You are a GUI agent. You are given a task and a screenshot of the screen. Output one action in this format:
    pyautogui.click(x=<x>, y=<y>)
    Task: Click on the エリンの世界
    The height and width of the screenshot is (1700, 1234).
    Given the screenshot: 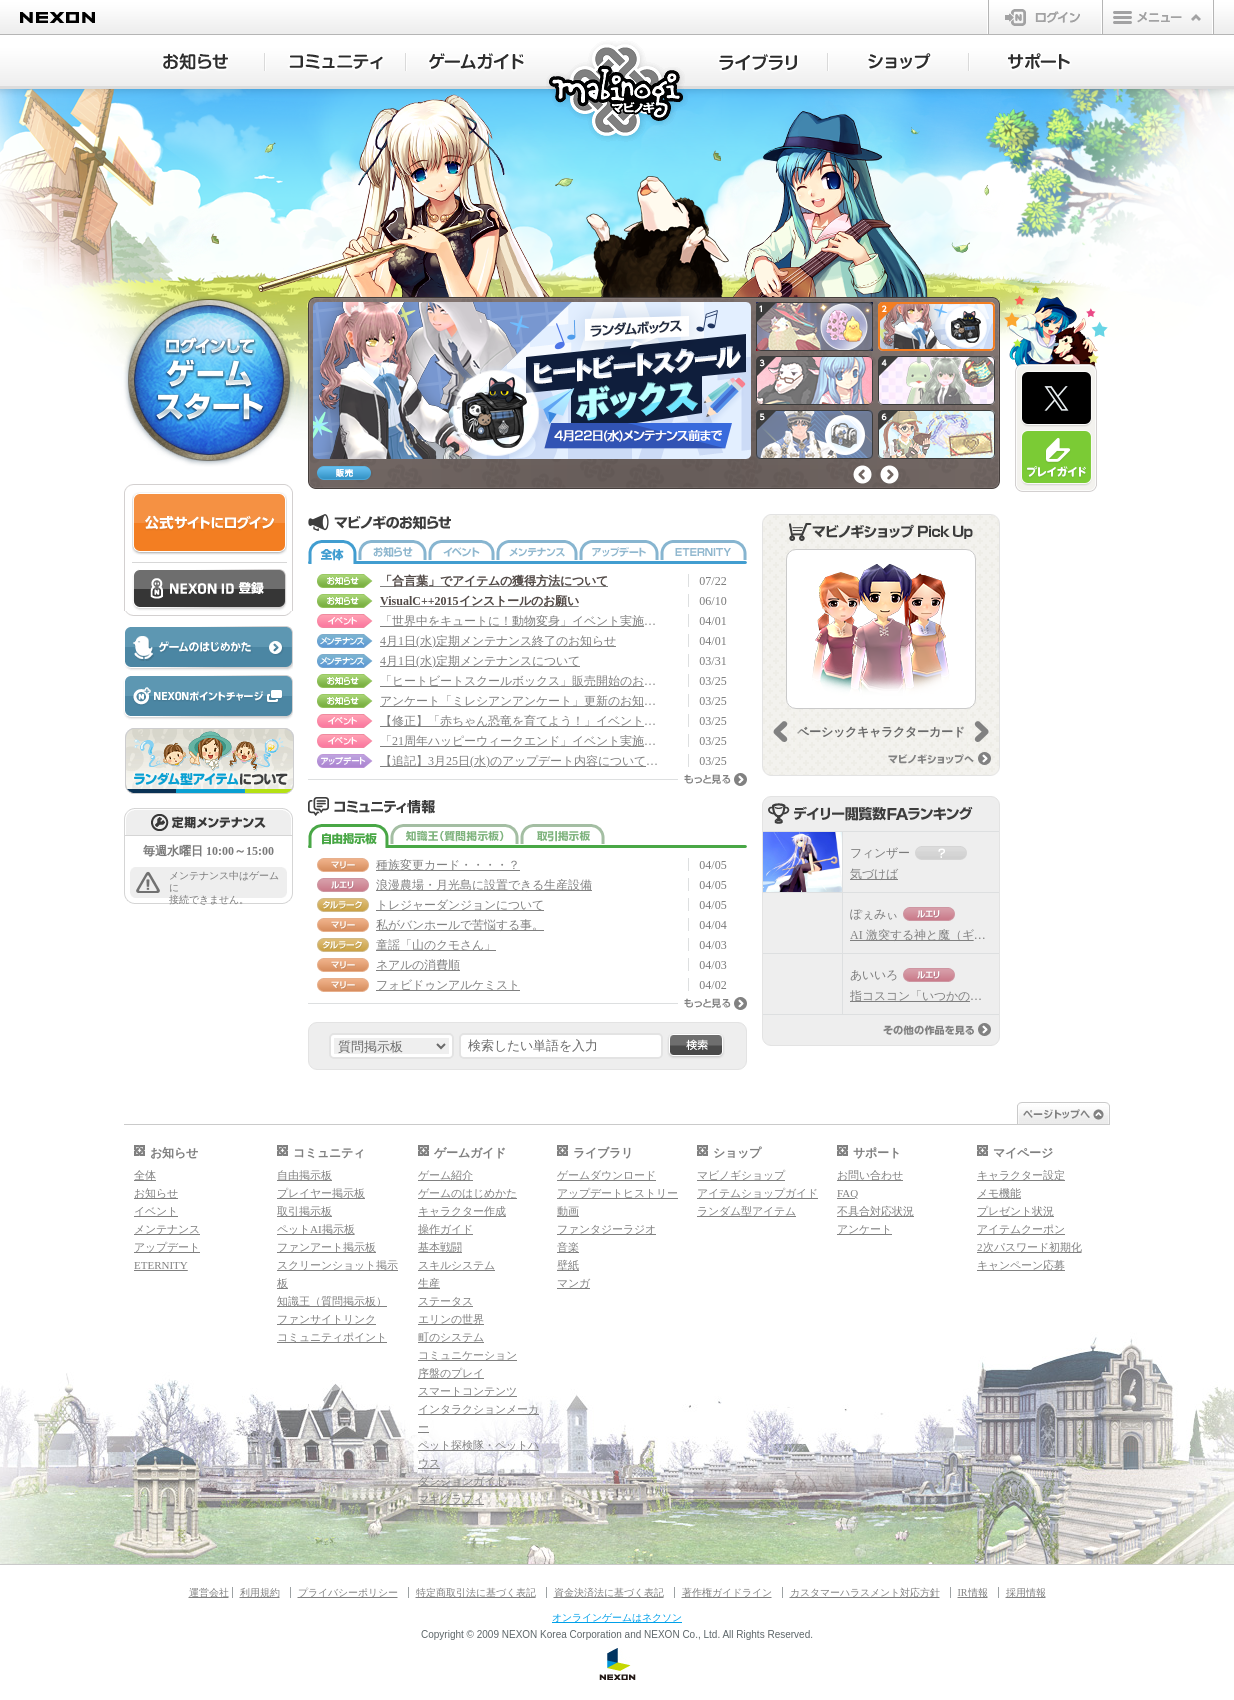 What is the action you would take?
    pyautogui.click(x=451, y=1319)
    